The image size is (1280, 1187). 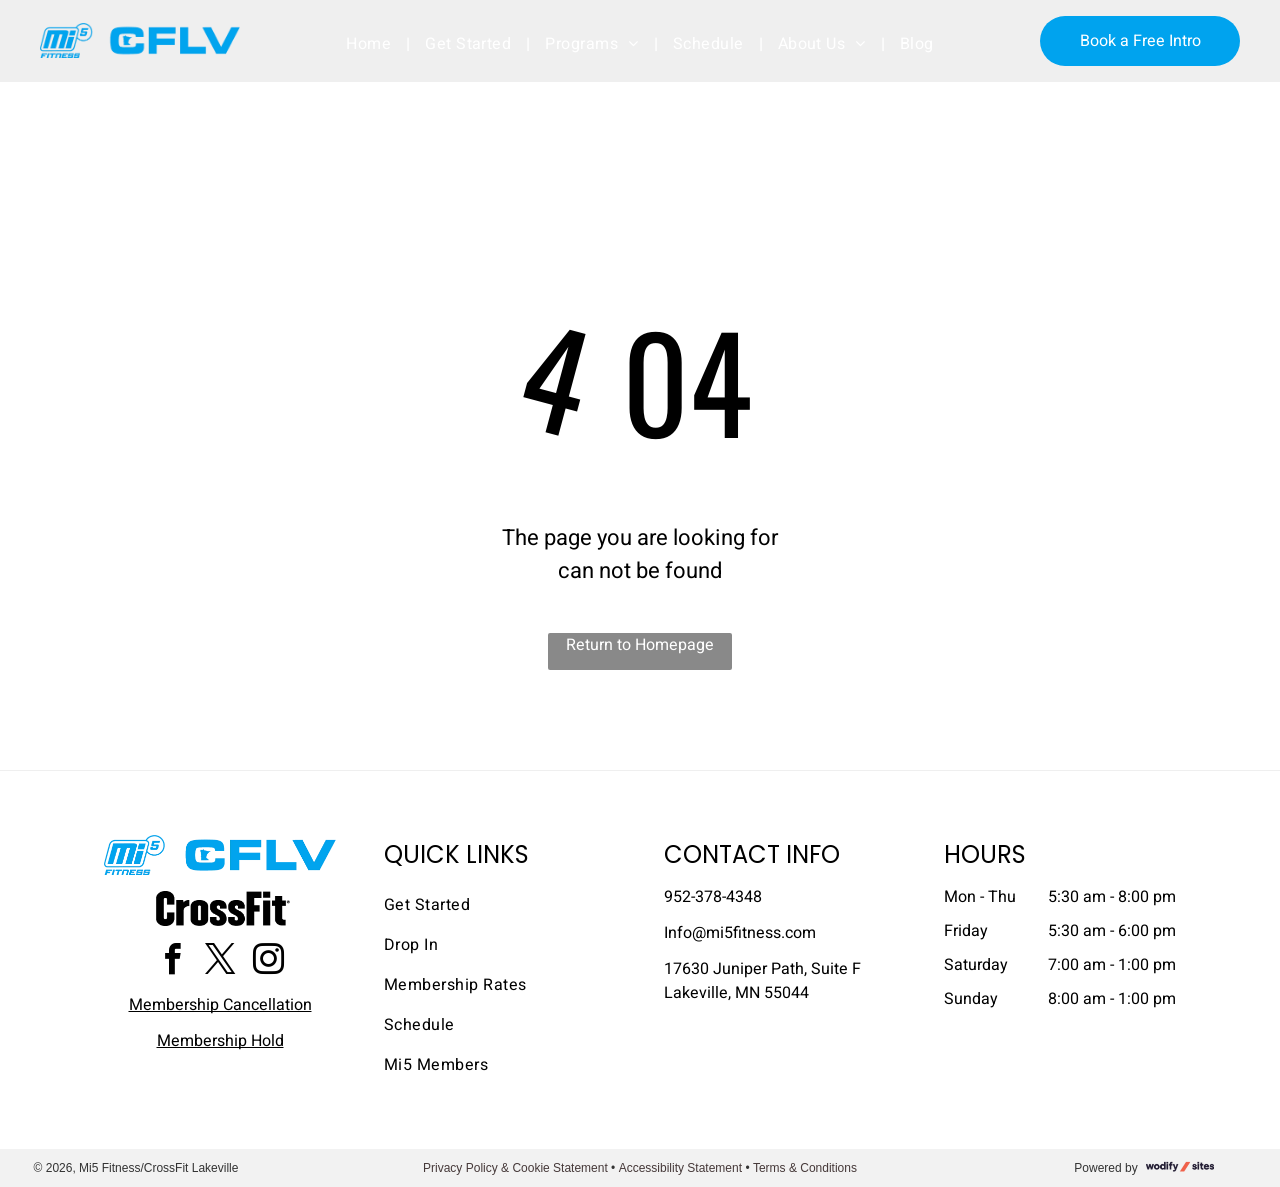 What do you see at coordinates (268, 962) in the screenshot?
I see `[instagram]` at bounding box center [268, 962].